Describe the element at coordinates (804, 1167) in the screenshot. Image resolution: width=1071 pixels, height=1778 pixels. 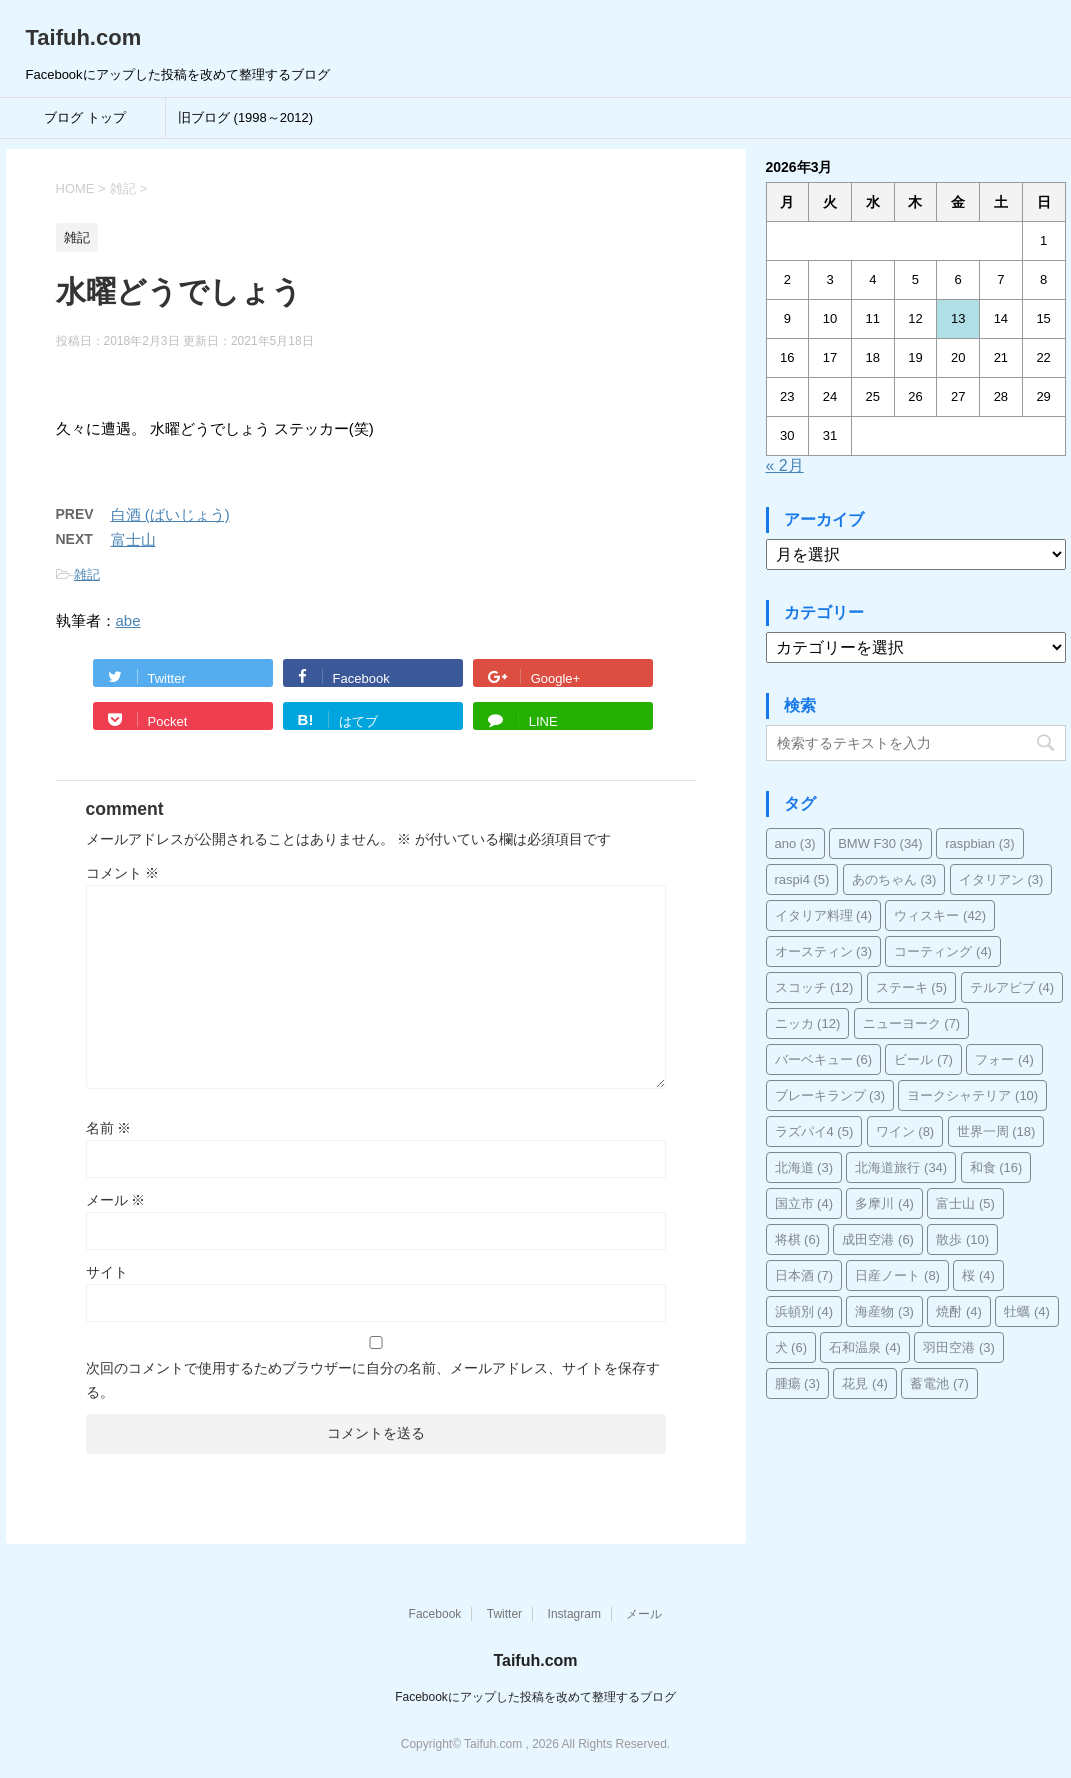
I see `北海道 [北海道 (3個の項目)]` at that location.